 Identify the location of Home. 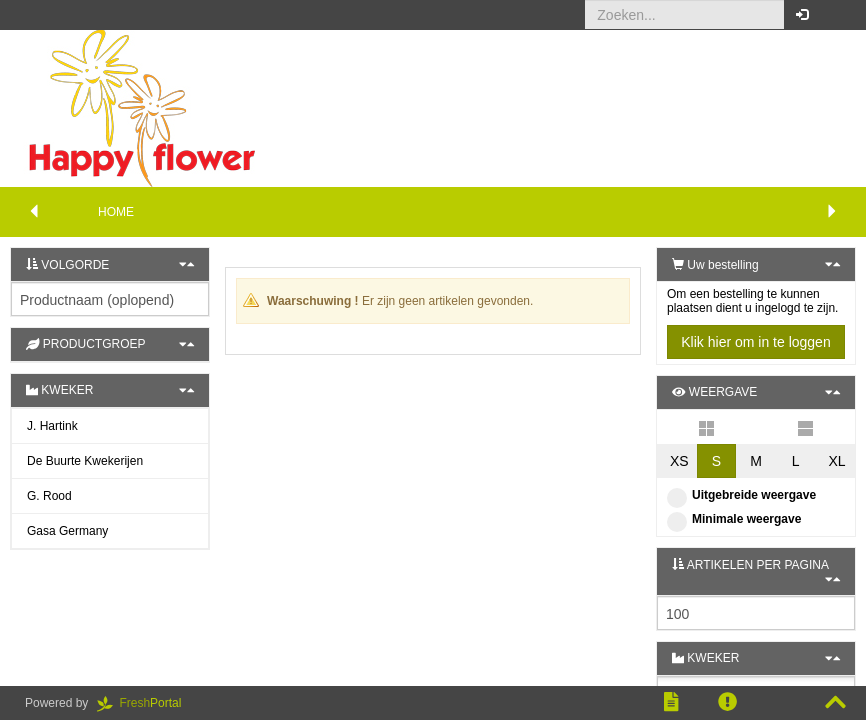
(116, 212).